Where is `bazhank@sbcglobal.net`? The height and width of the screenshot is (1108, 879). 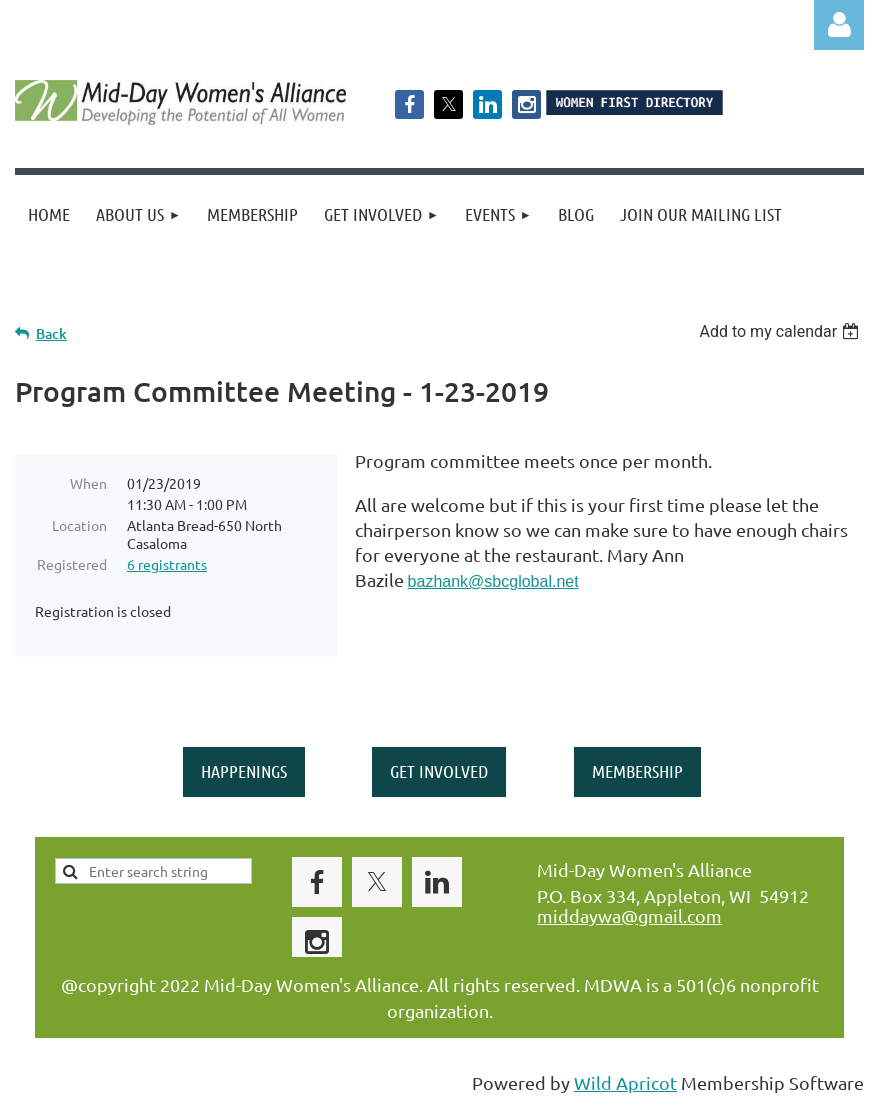 bazhank@sbcglobal.net is located at coordinates (493, 581).